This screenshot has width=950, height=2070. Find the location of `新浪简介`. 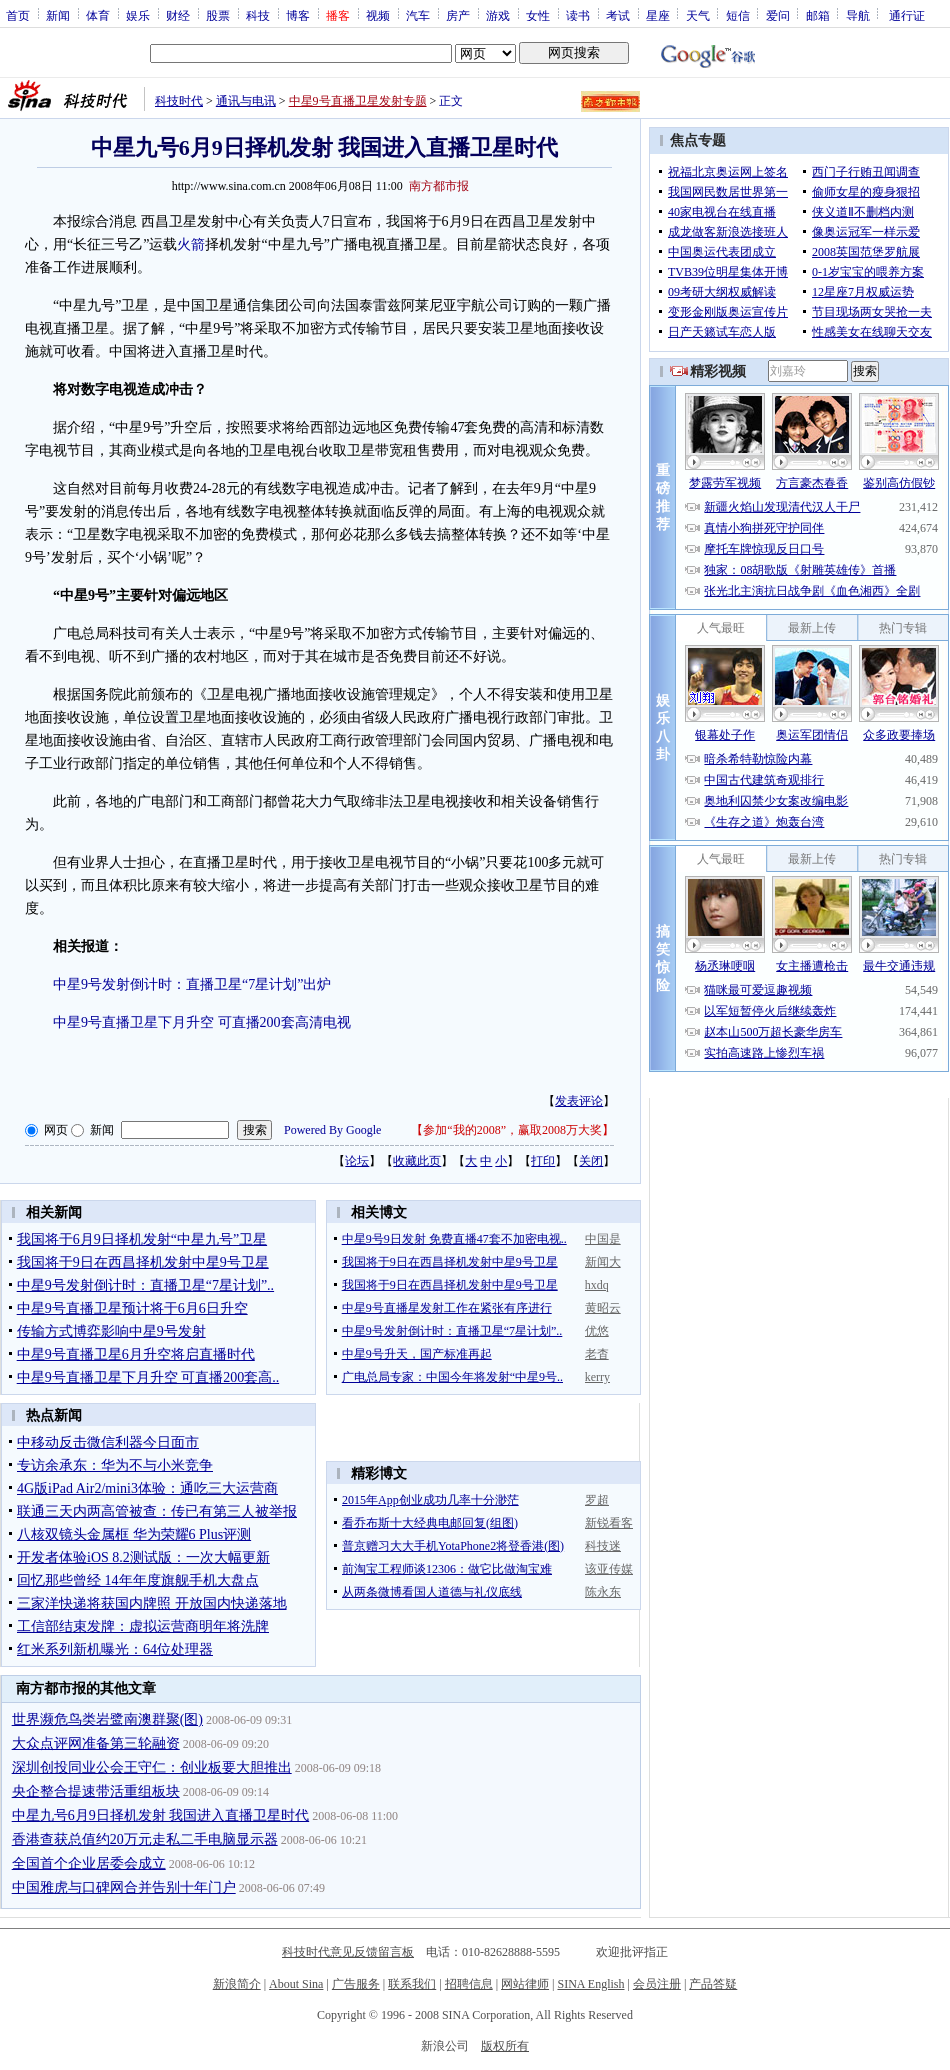

新浪简介 is located at coordinates (237, 1984).